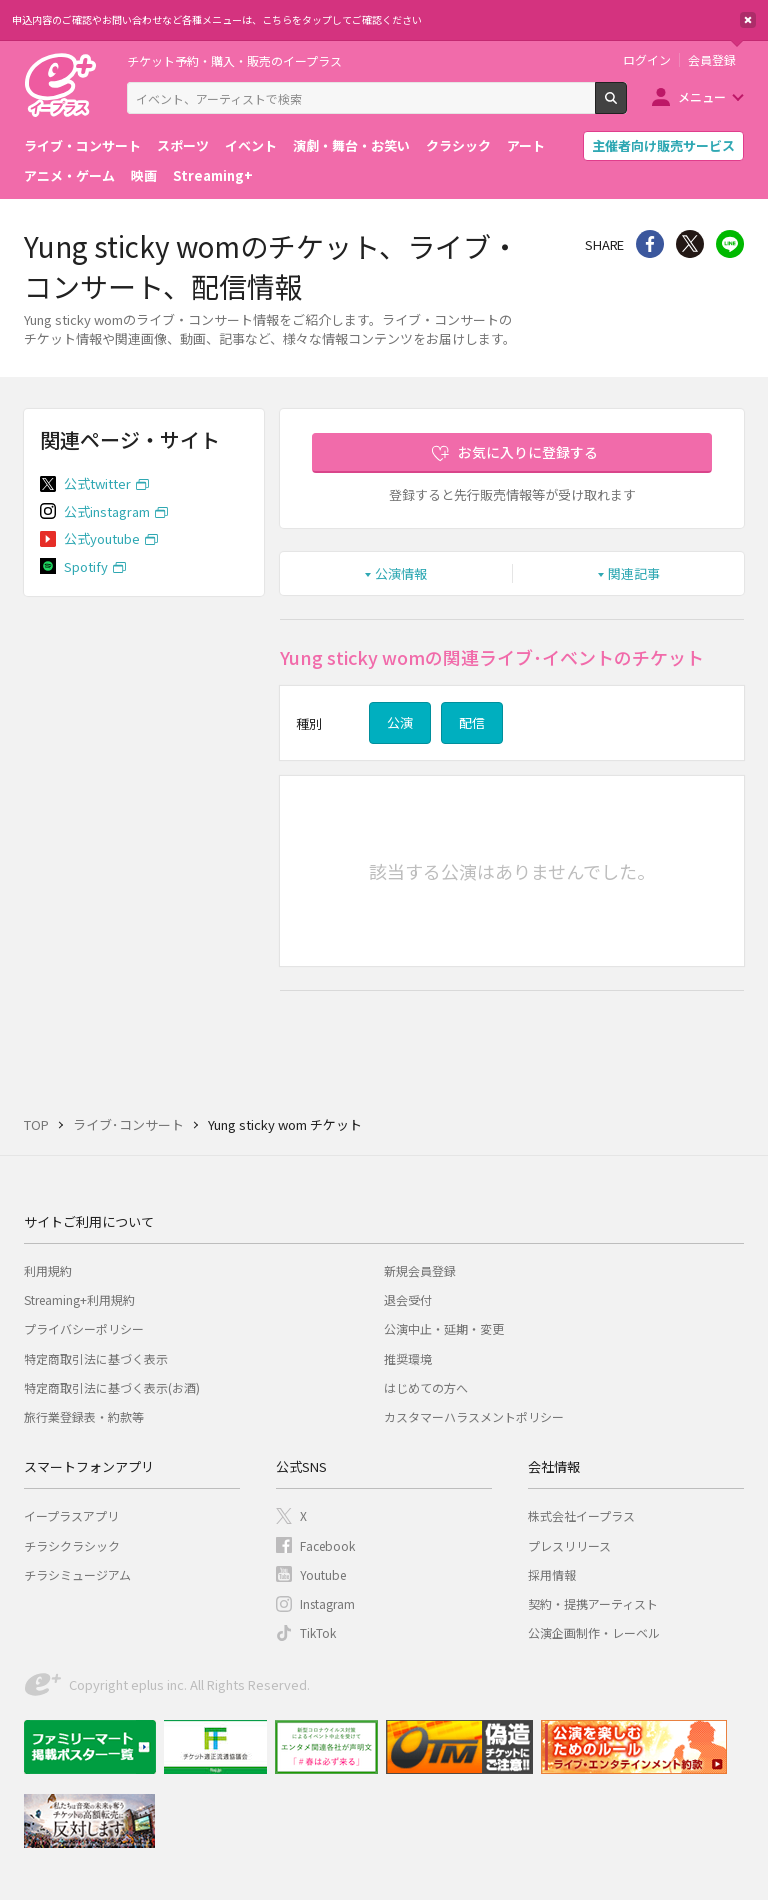  I want to click on 退会受付, so click(408, 1299).